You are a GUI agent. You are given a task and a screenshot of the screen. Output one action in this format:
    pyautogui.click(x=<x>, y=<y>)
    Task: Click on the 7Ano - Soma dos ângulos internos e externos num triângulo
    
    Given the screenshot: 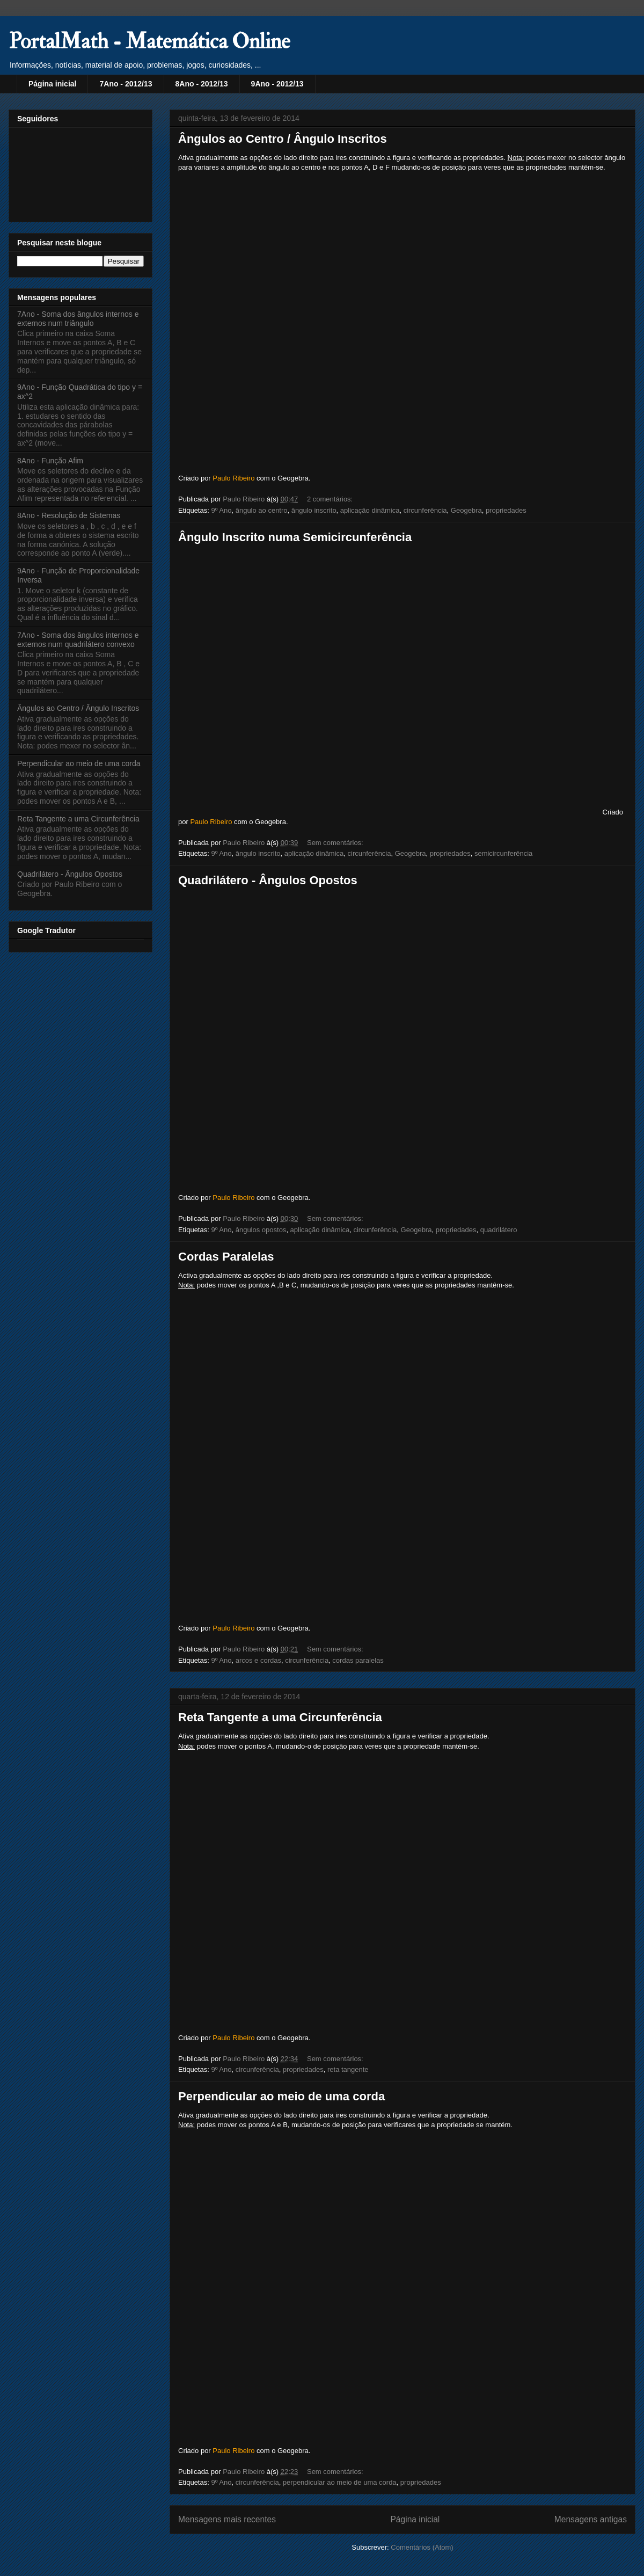 What is the action you would take?
    pyautogui.click(x=77, y=319)
    